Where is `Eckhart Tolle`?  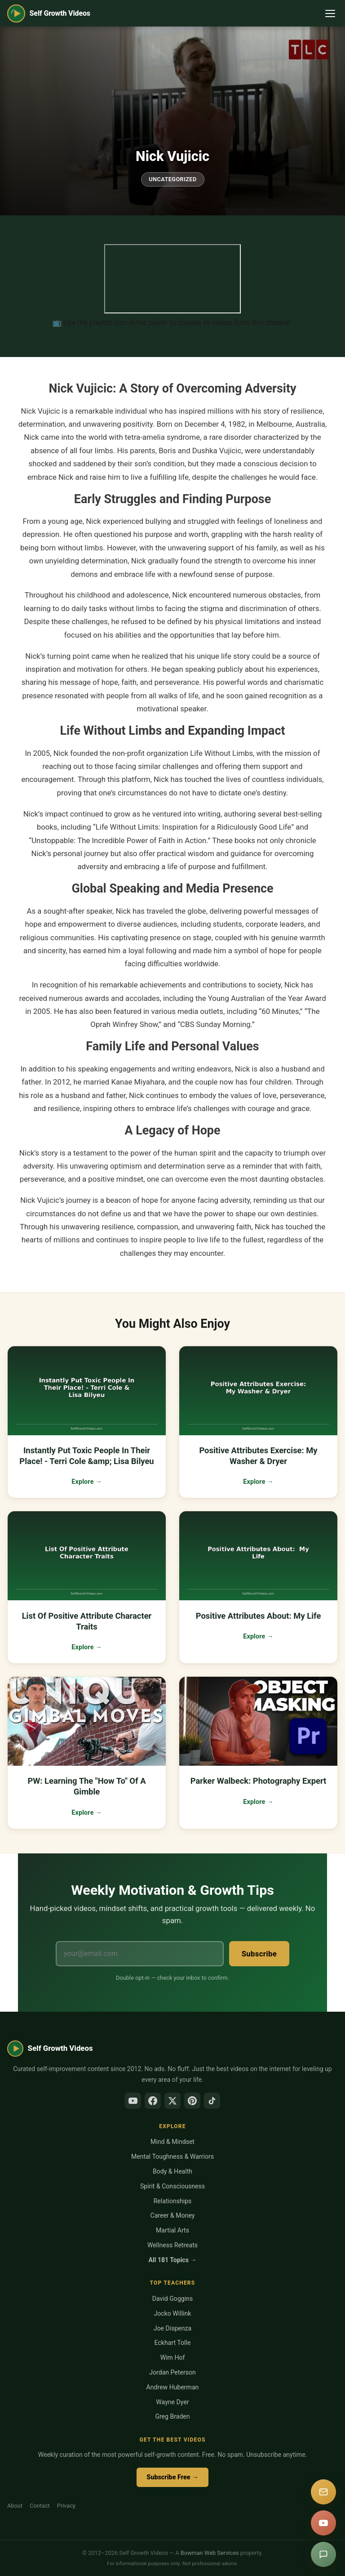 Eckhart Tolle is located at coordinates (173, 2342).